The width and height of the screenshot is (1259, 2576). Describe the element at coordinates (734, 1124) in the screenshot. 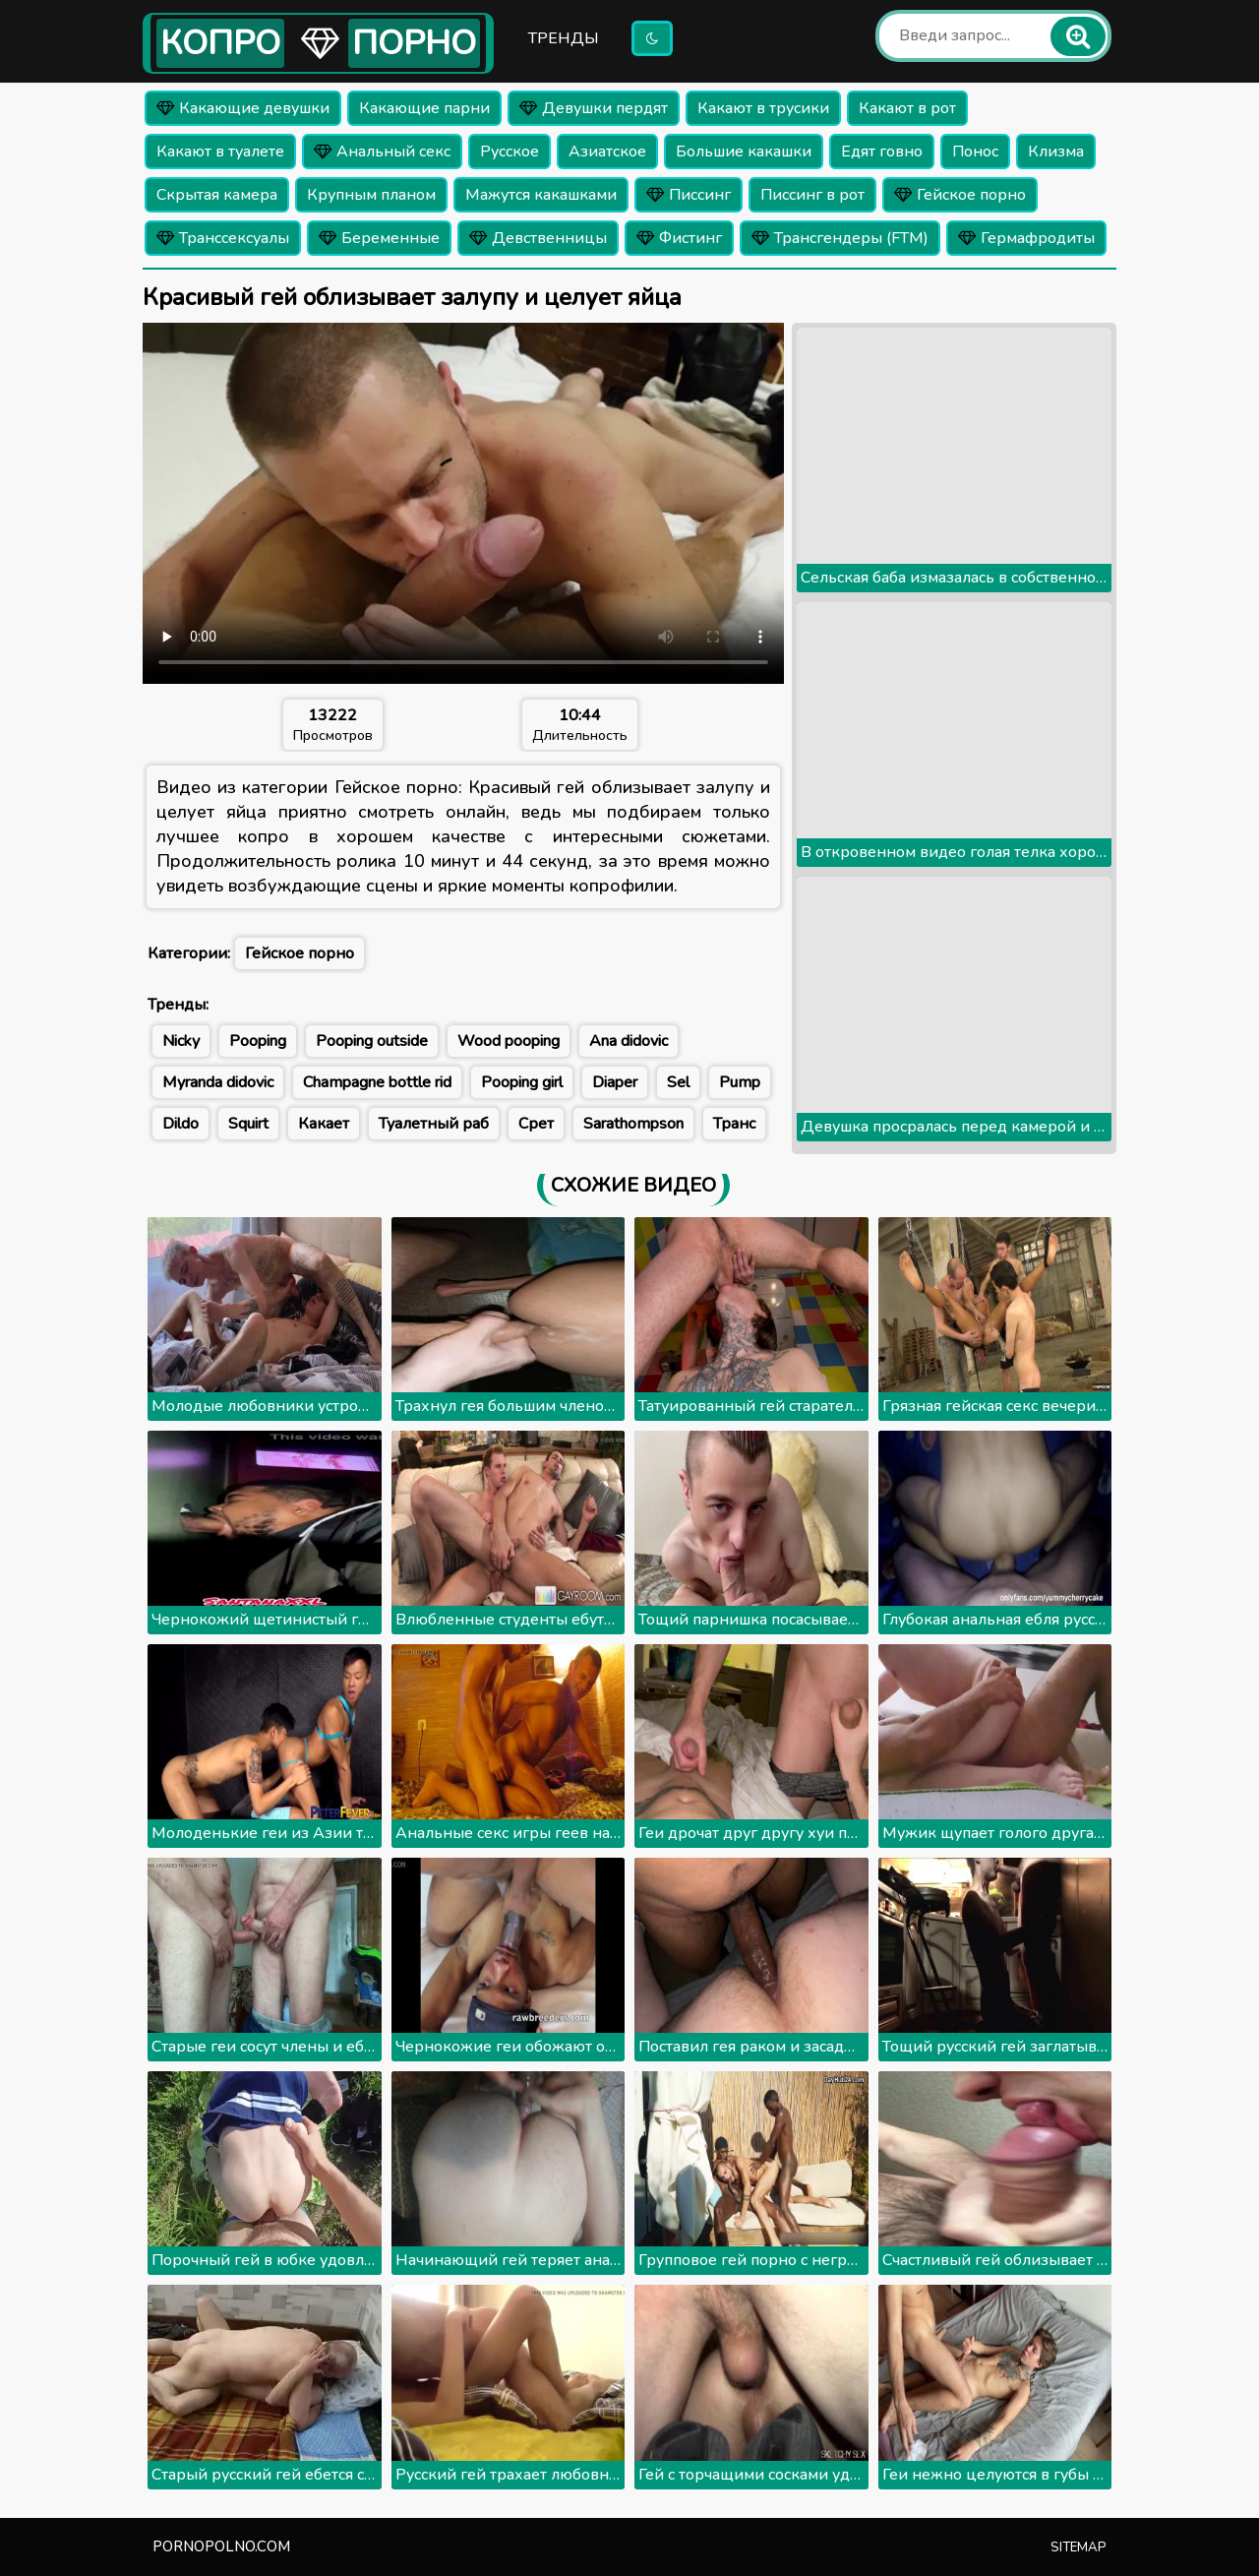

I see `Транс` at that location.